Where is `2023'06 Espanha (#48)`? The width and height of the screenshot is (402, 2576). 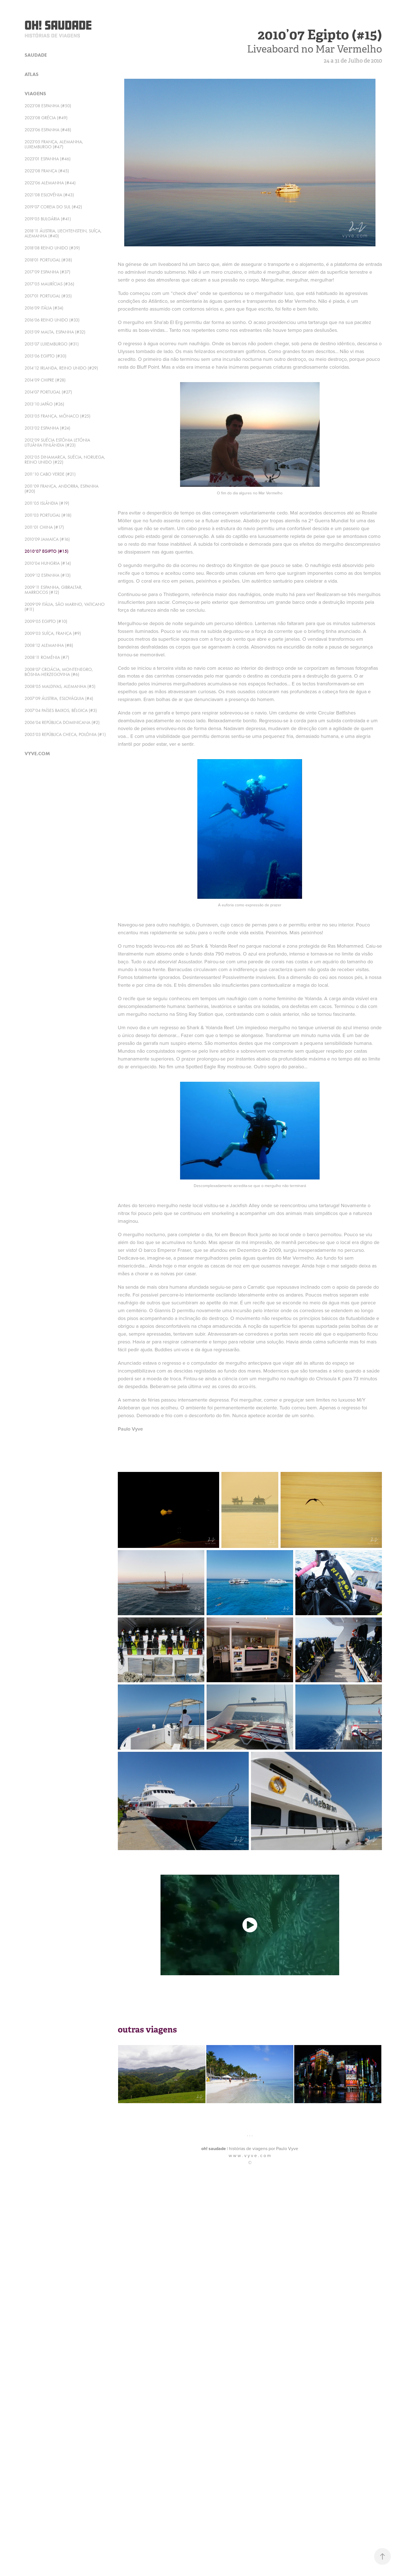 2023'06 Espanha (#48) is located at coordinates (48, 129).